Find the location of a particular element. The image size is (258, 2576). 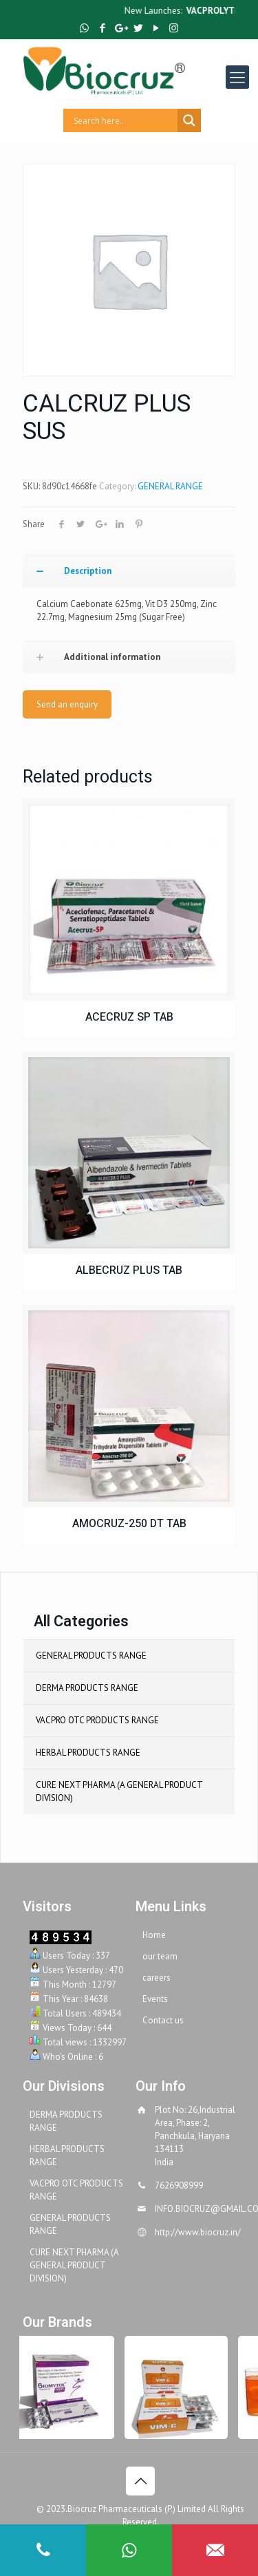

careers is located at coordinates (156, 1977).